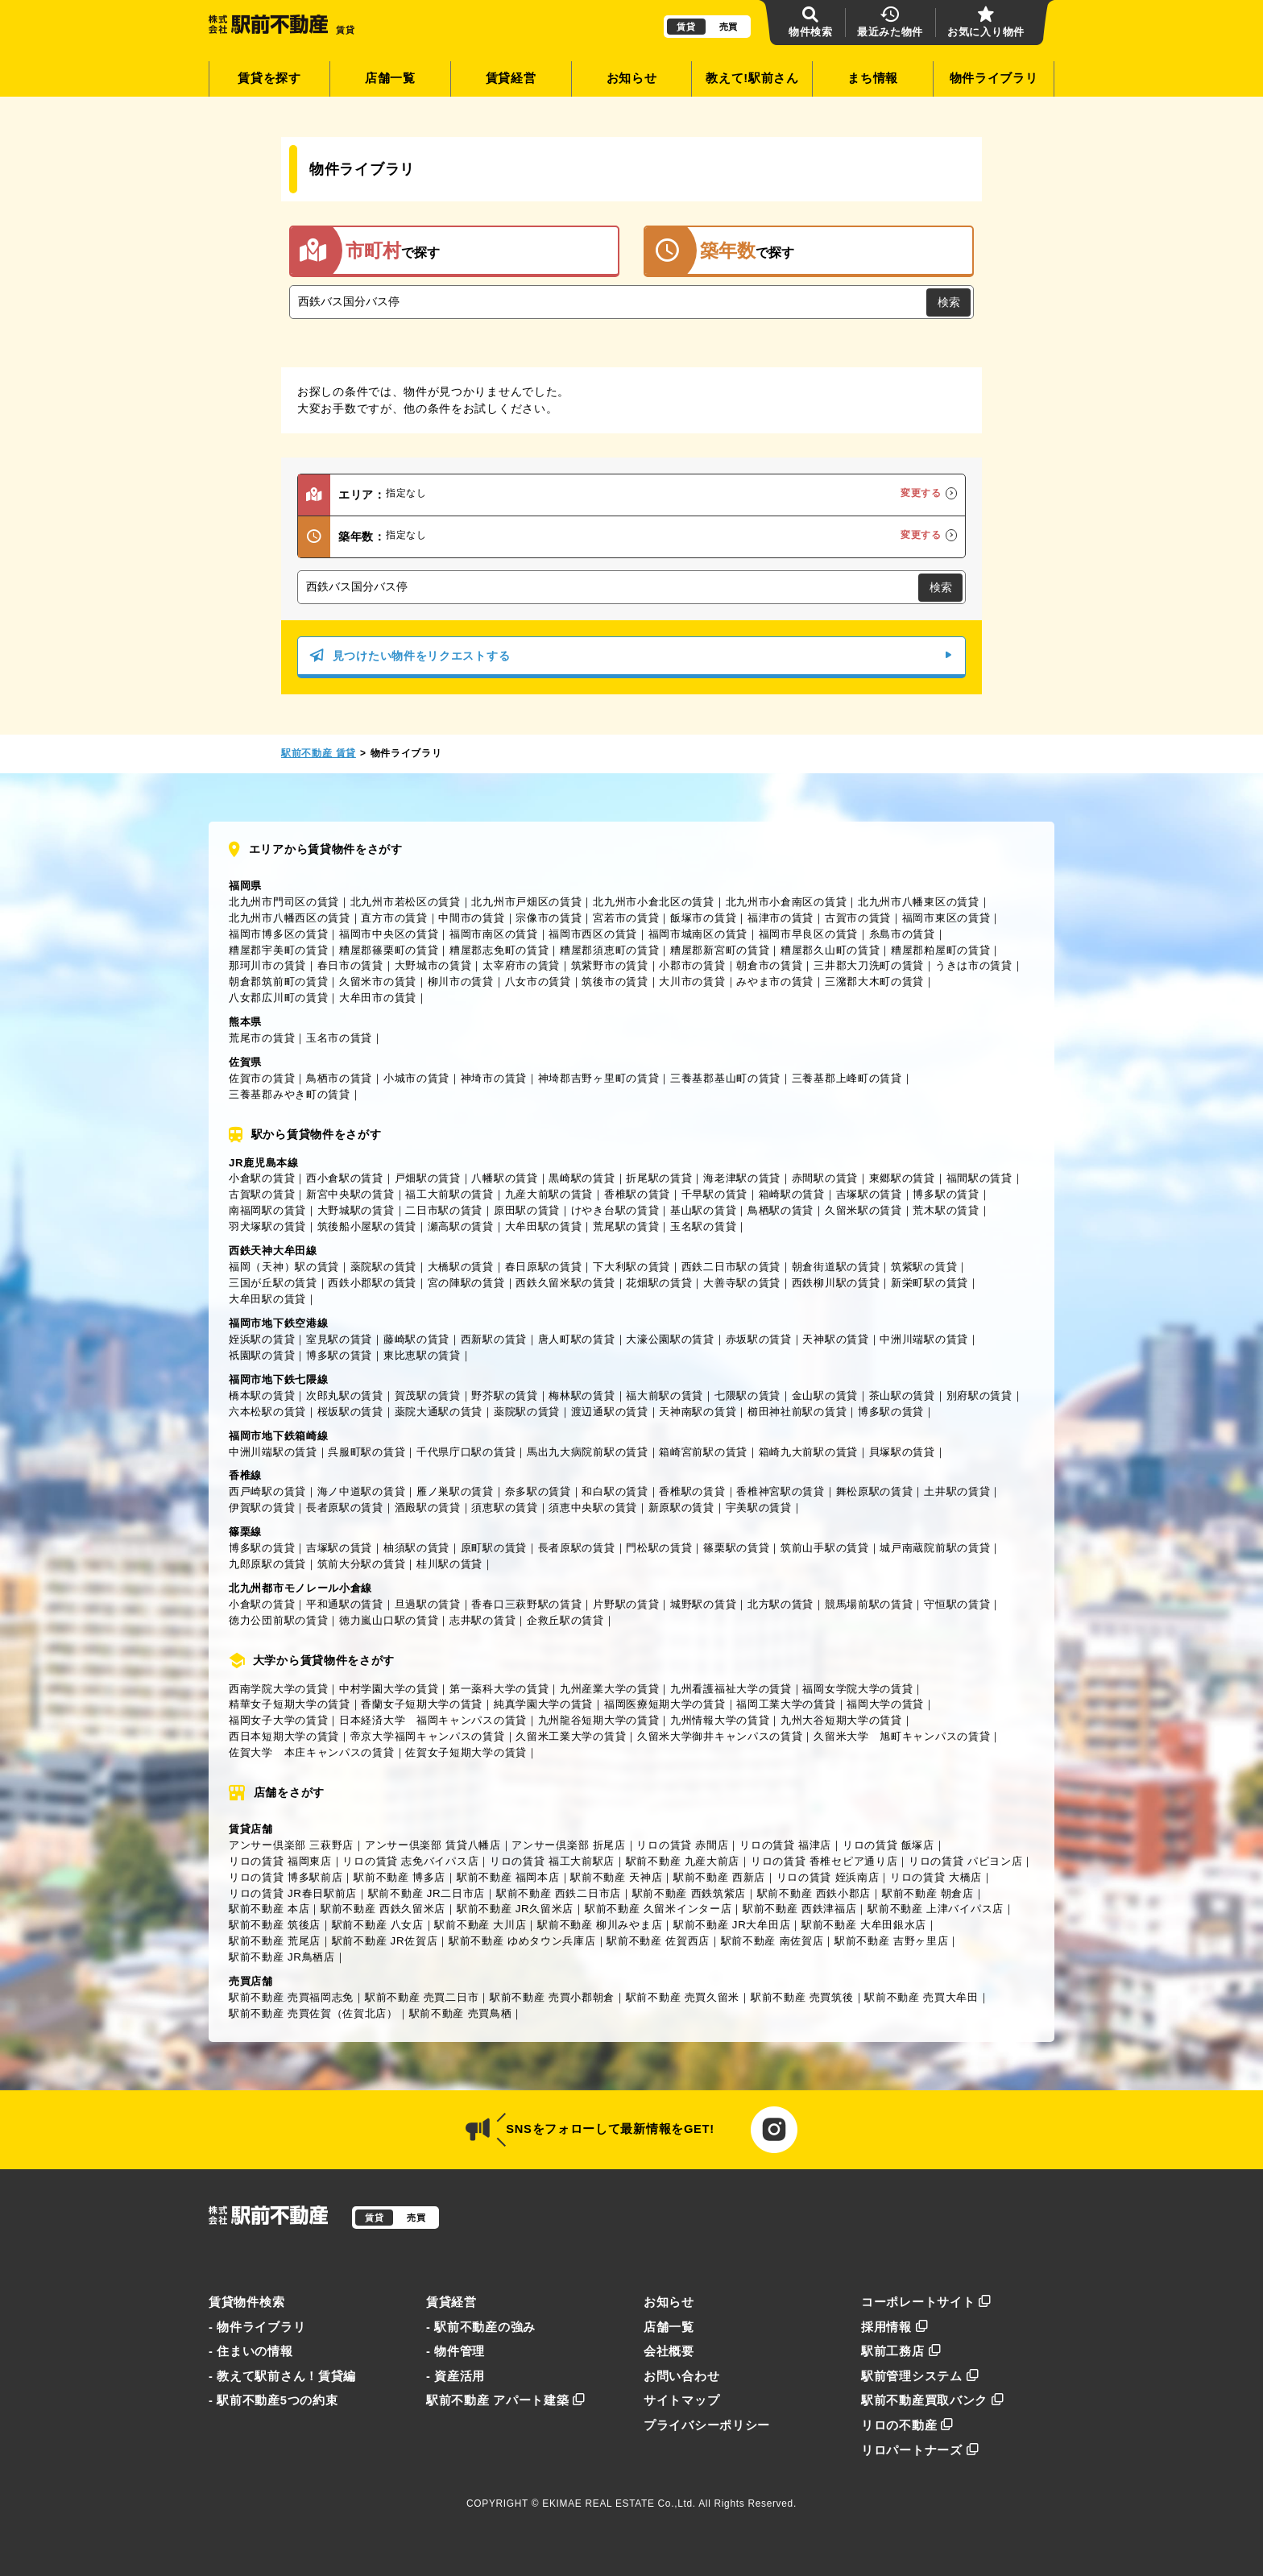 This screenshot has width=1263, height=2576. What do you see at coordinates (388, 950) in the screenshot?
I see `糟屋郡篠栗町の賃貸` at bounding box center [388, 950].